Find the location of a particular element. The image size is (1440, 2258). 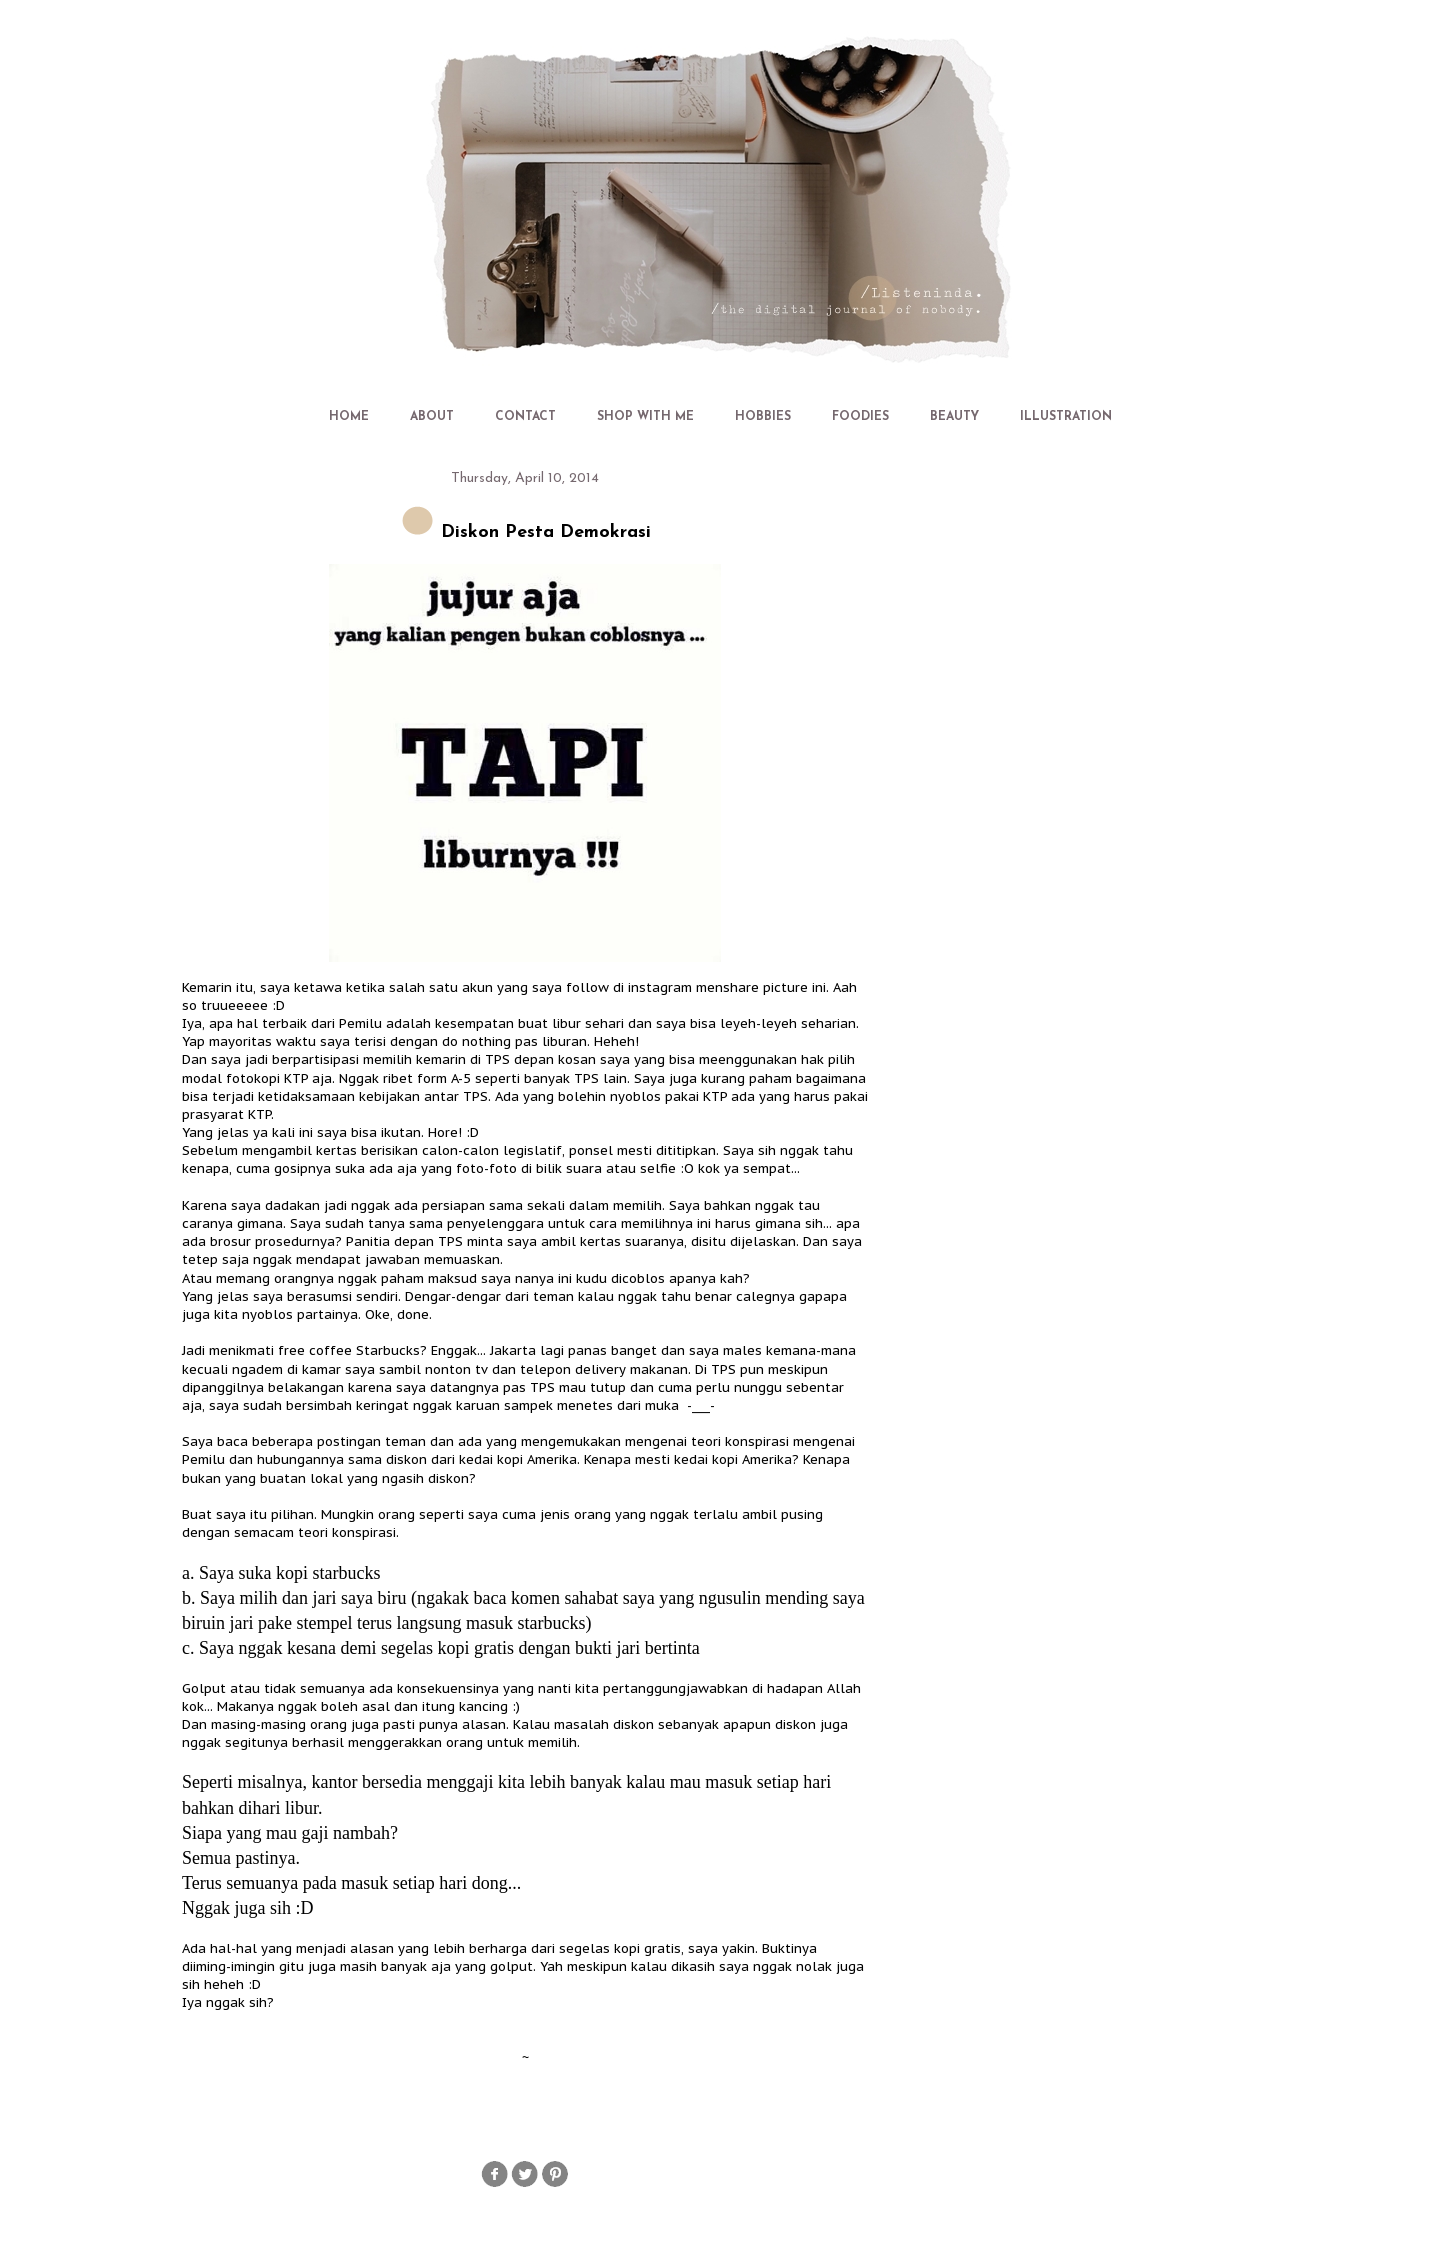

HOME is located at coordinates (349, 417).